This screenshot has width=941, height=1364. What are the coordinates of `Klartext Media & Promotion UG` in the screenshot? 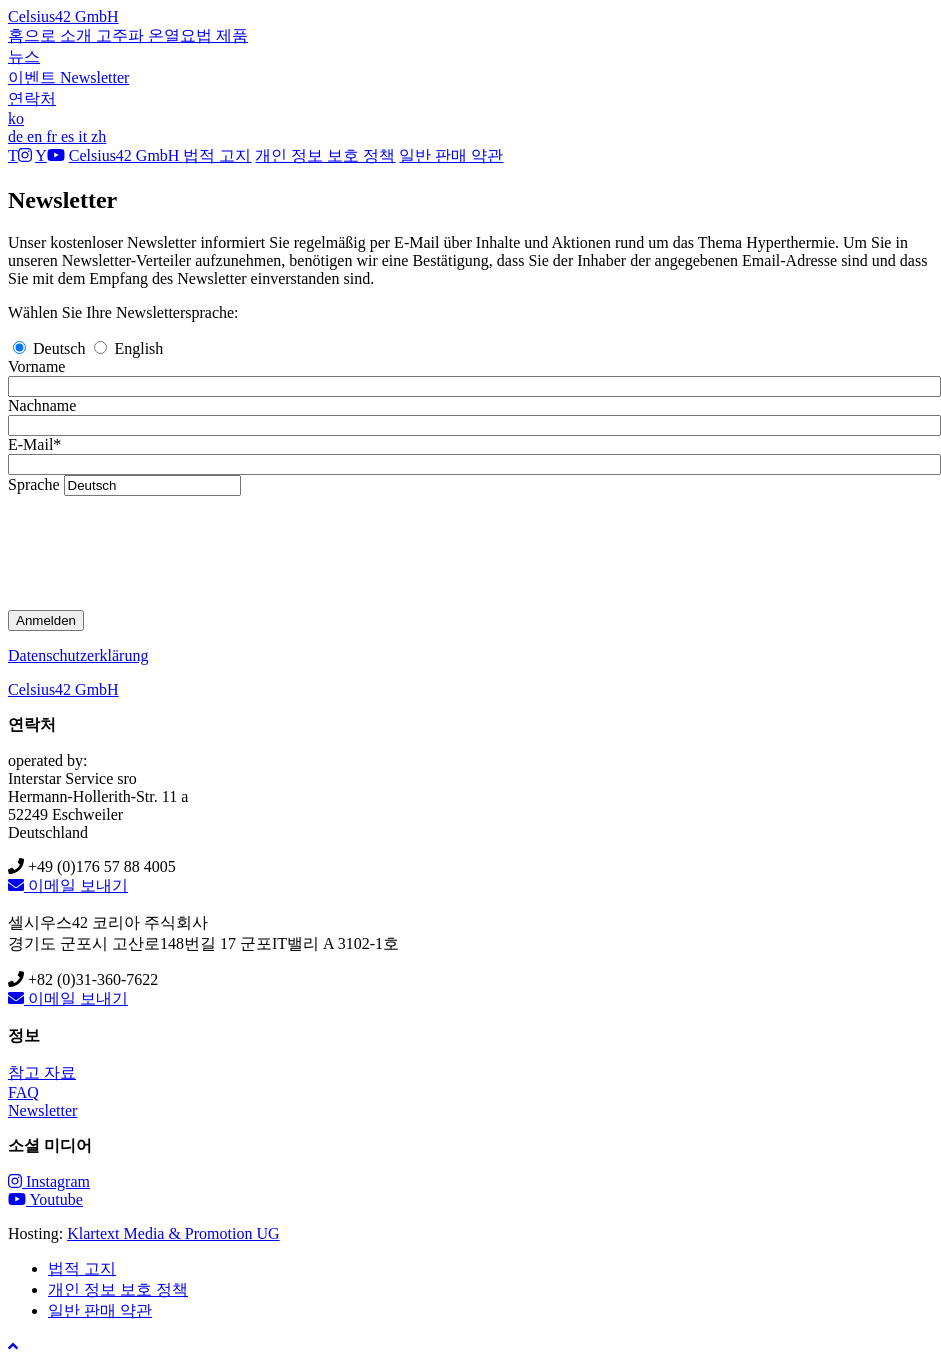 It's located at (173, 1233).